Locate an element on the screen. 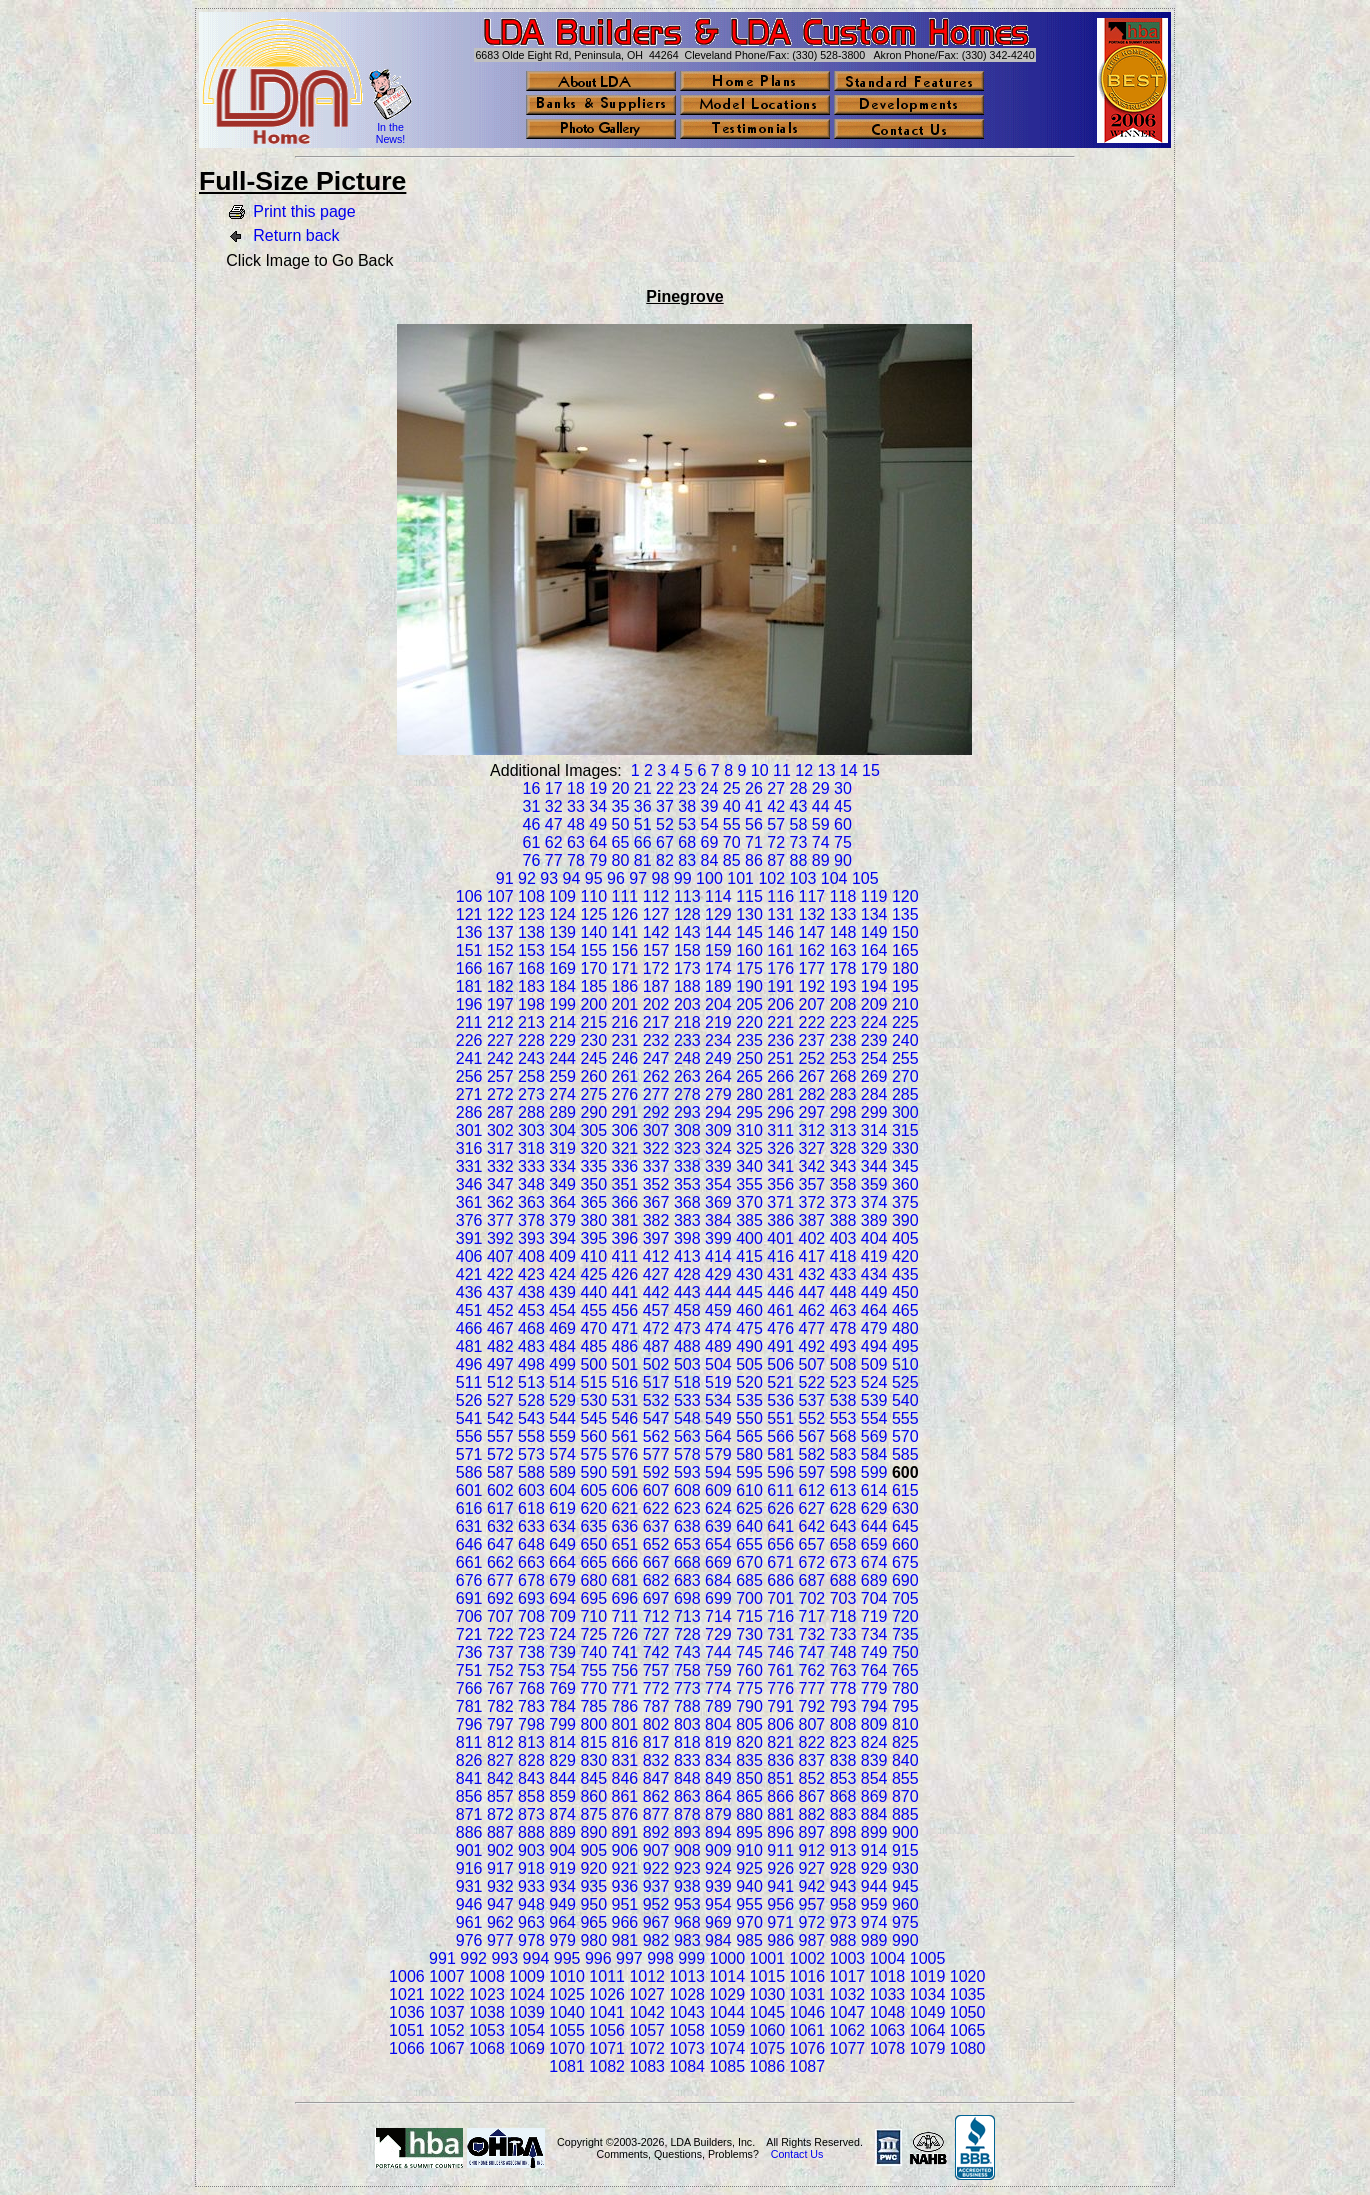  939 is located at coordinates (718, 1886).